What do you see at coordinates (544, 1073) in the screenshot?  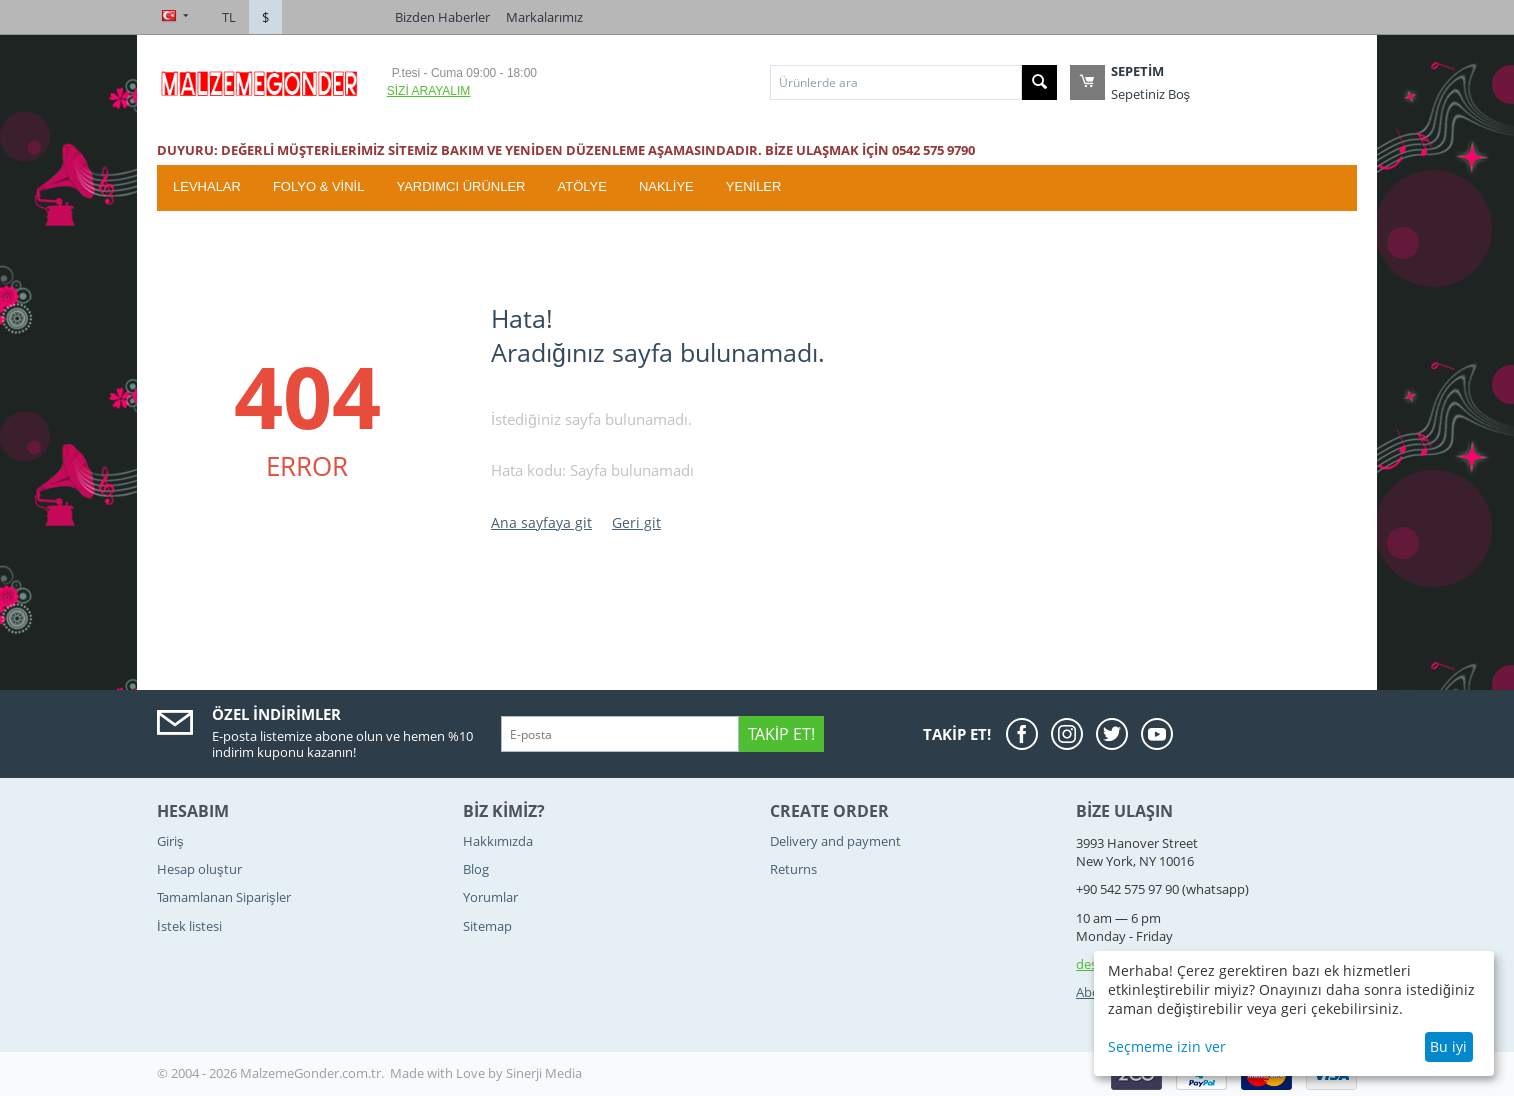 I see `Sinerji Media` at bounding box center [544, 1073].